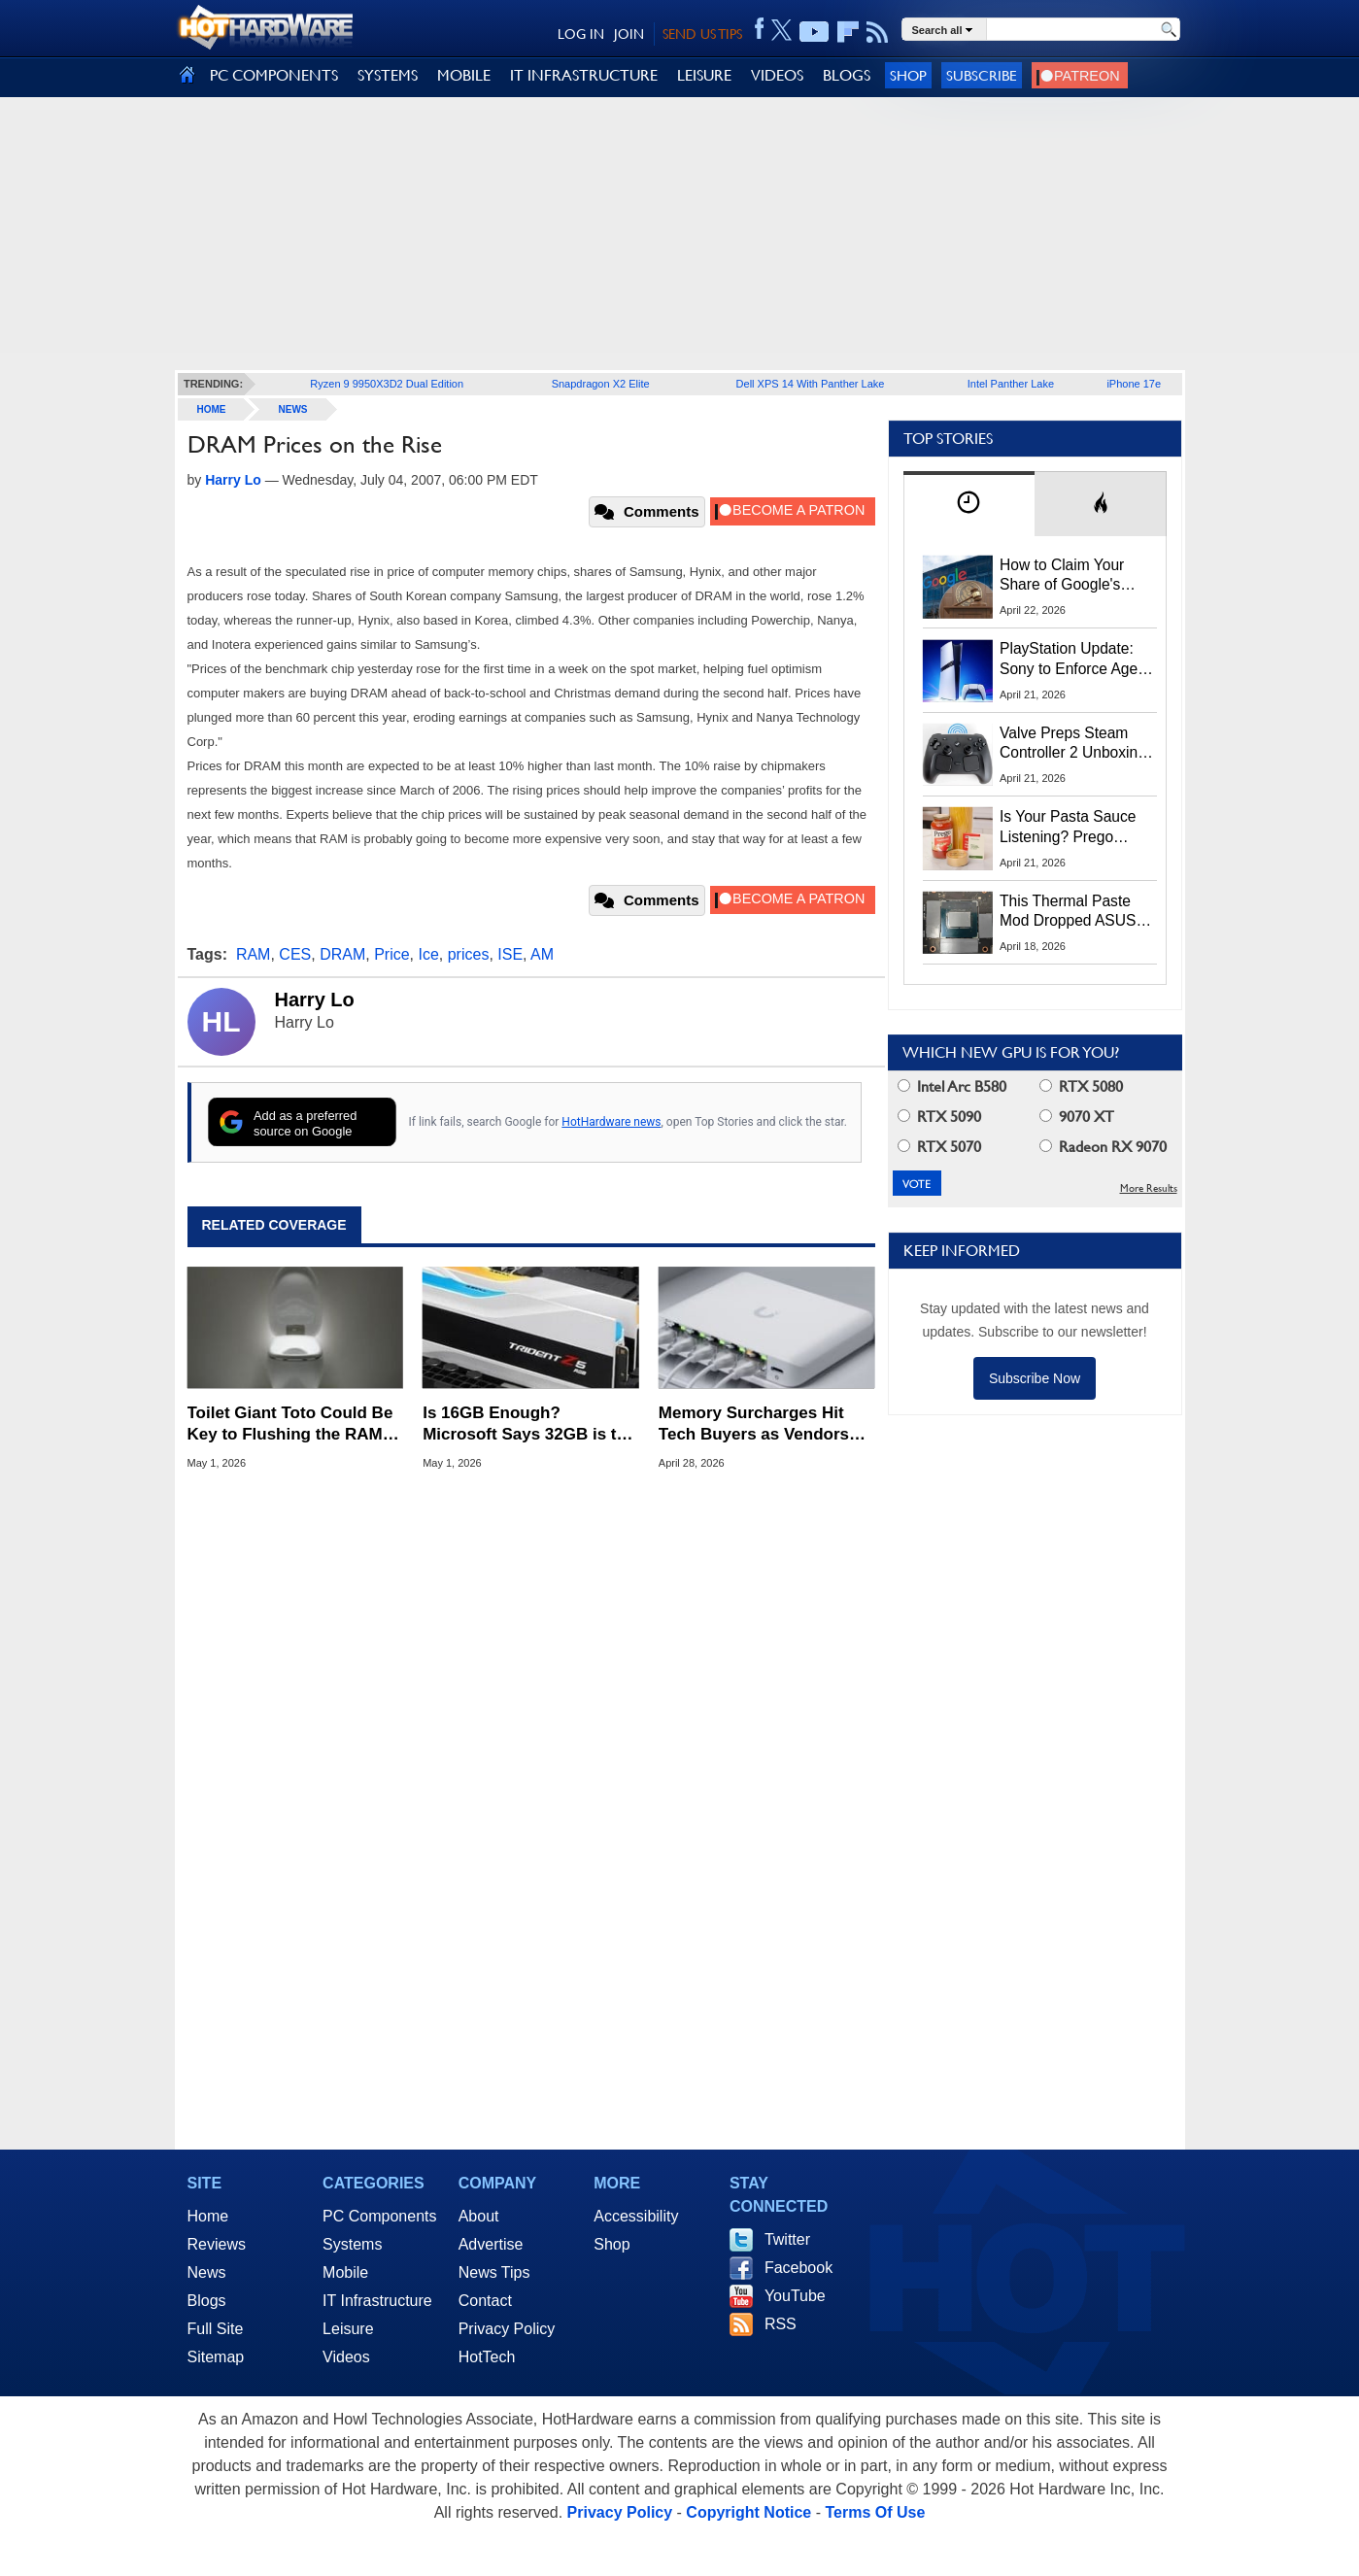 The height and width of the screenshot is (2576, 1359). I want to click on Is 16GB Enough? Microsoft Says 32GB is the 'No Worries' Sweet Spot for Windows Gaming, so click(530, 1424).